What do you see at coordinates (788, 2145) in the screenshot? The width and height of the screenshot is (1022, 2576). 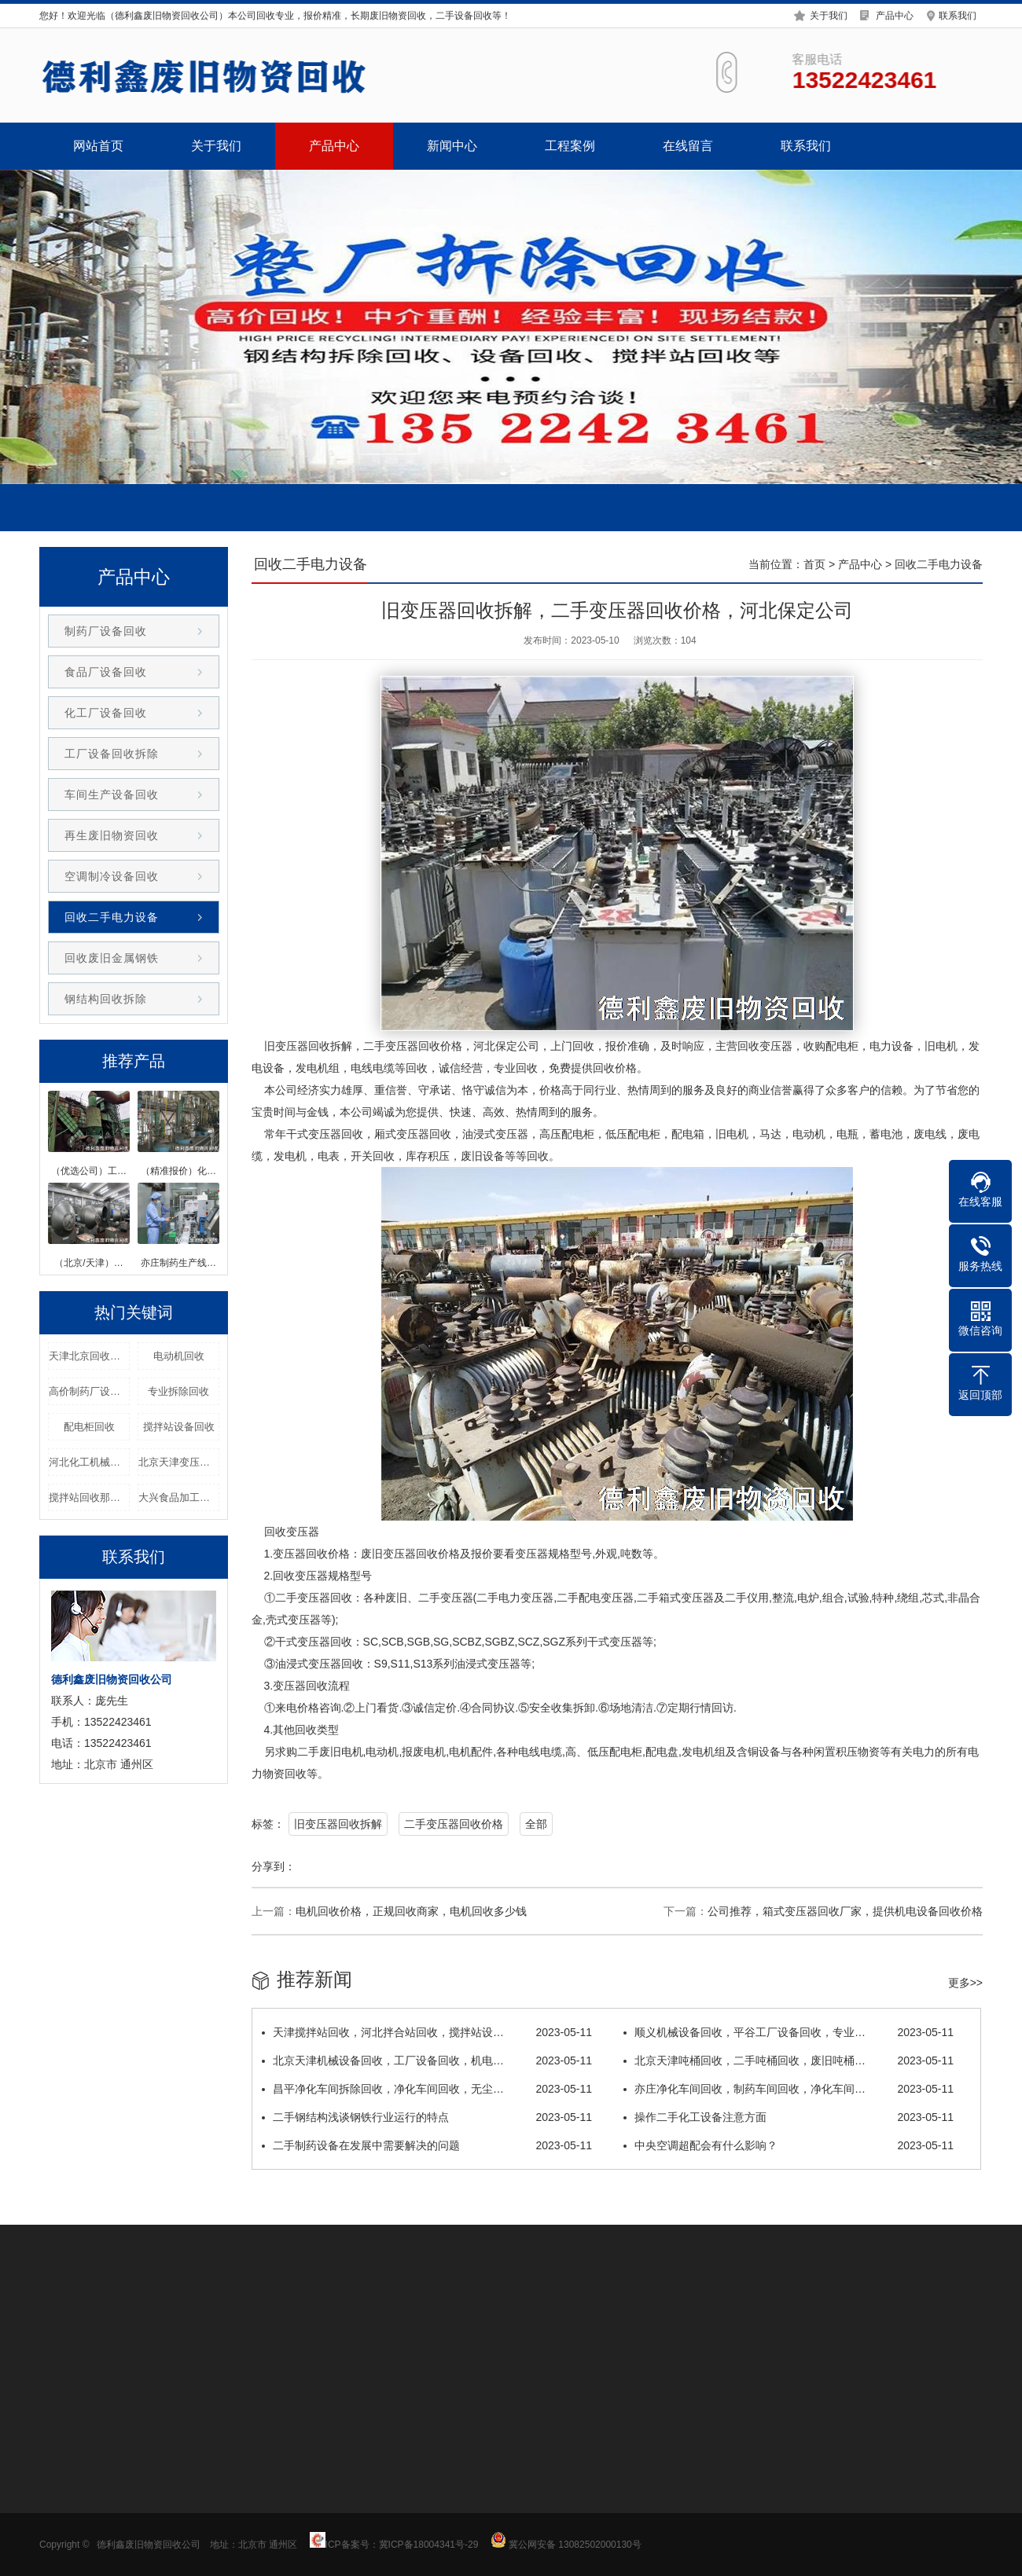 I see `中央空调超配会有什么影响？` at bounding box center [788, 2145].